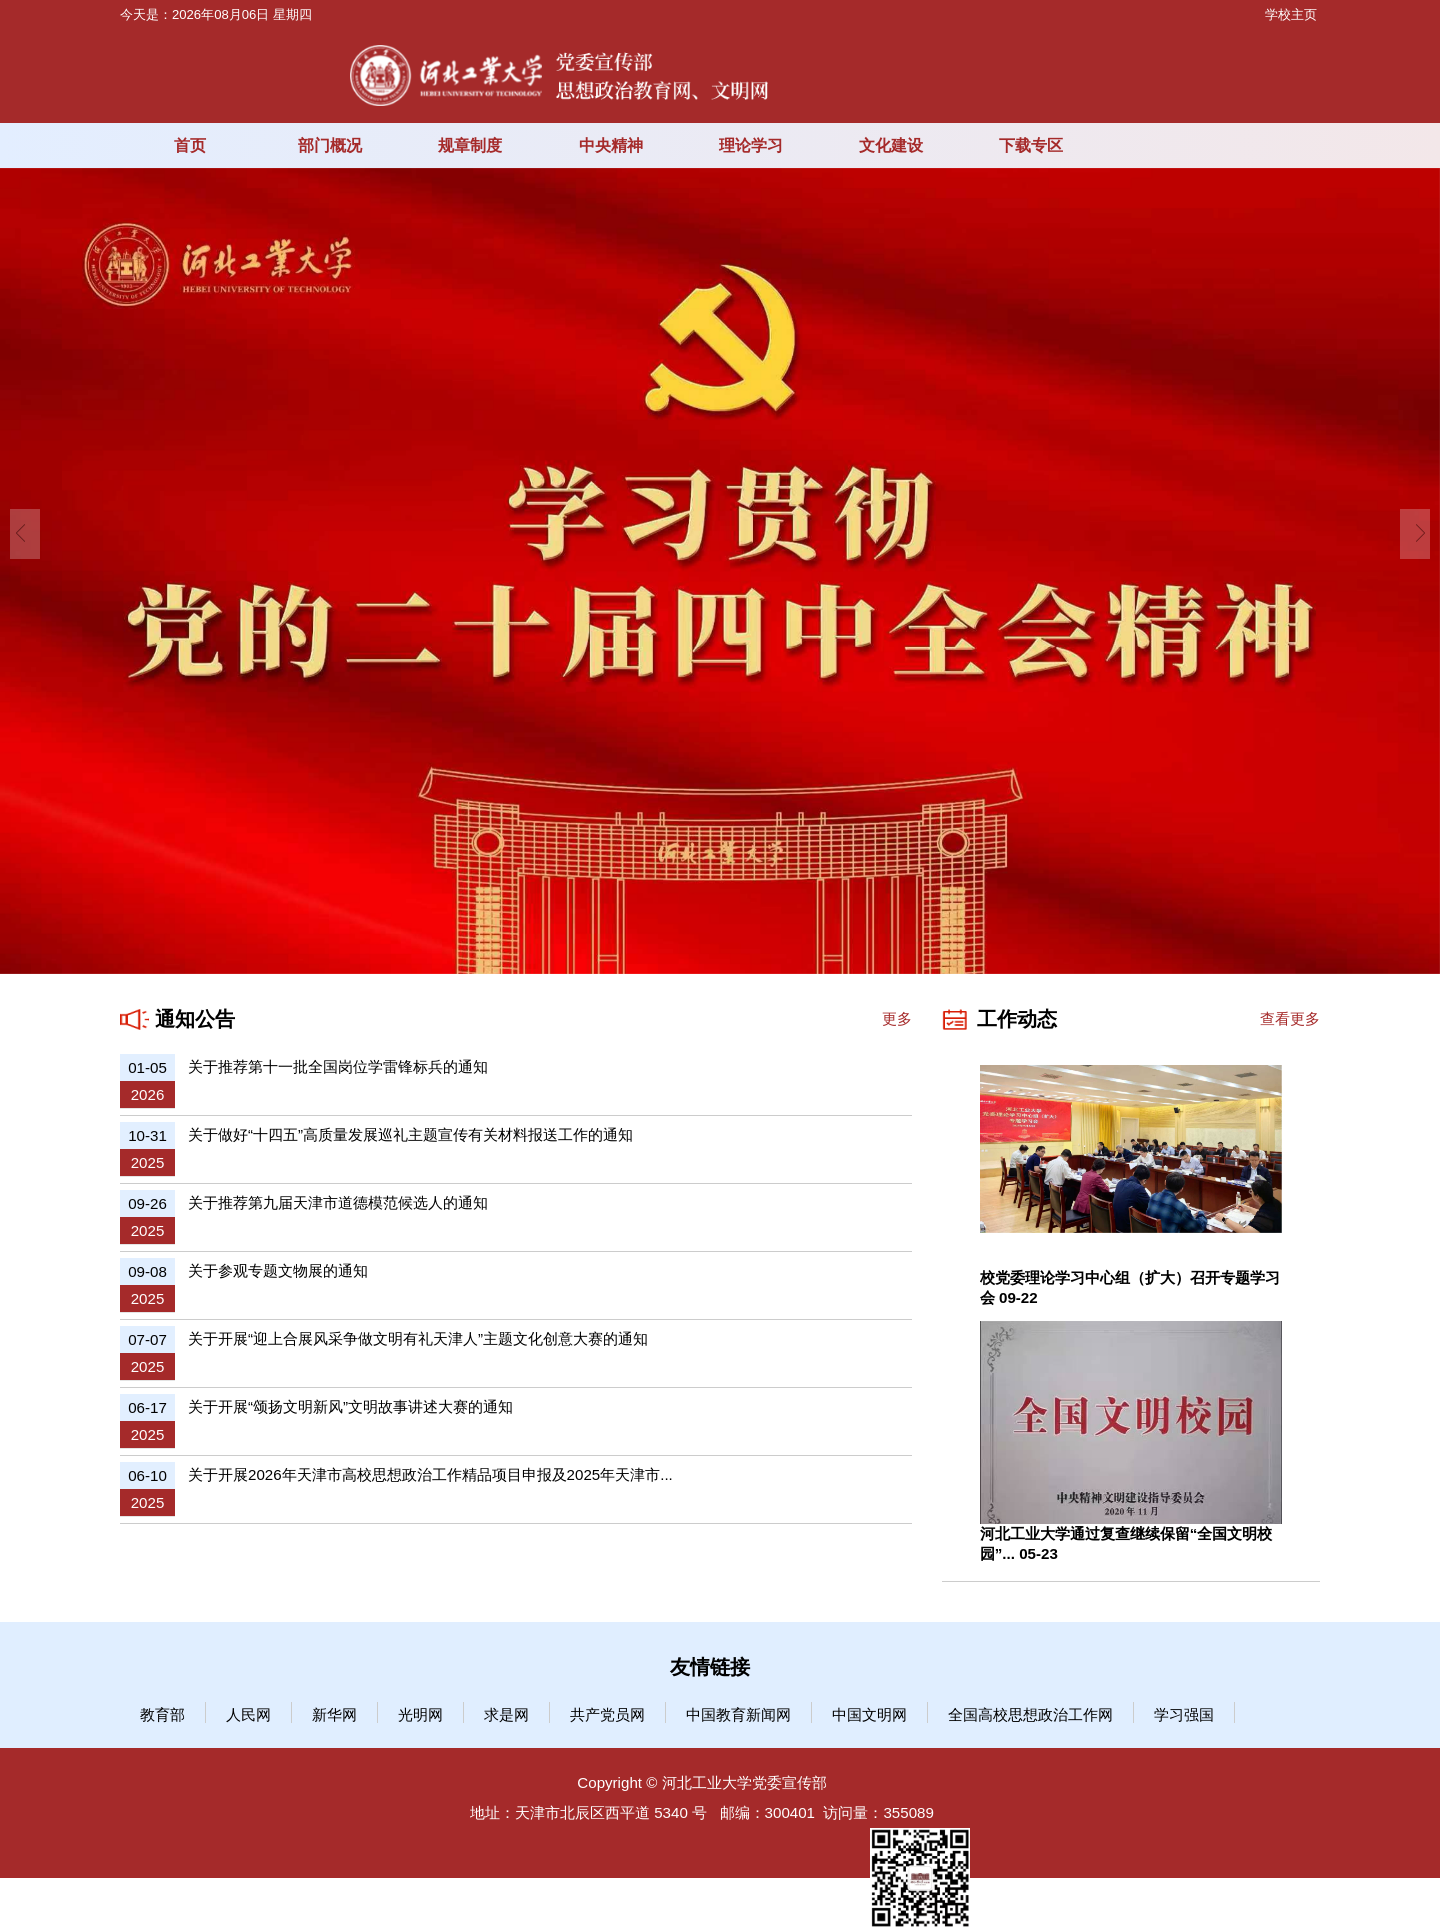 This screenshot has height=1928, width=1440. What do you see at coordinates (338, 1066) in the screenshot?
I see `关于推荐第十一批全国岗位学雷锋标兵的通知` at bounding box center [338, 1066].